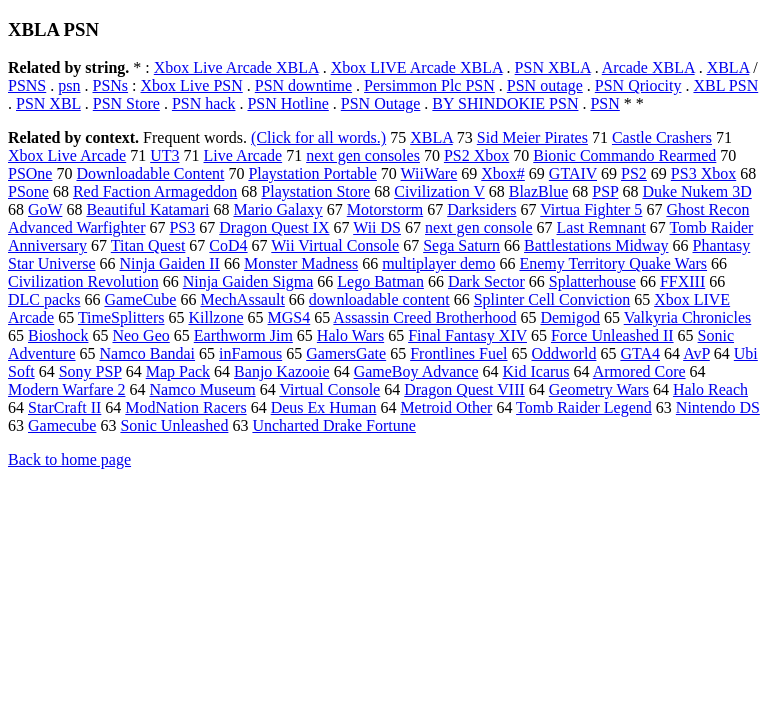 The width and height of the screenshot is (768, 720). Describe the element at coordinates (503, 173) in the screenshot. I see `Xbox#` at that location.